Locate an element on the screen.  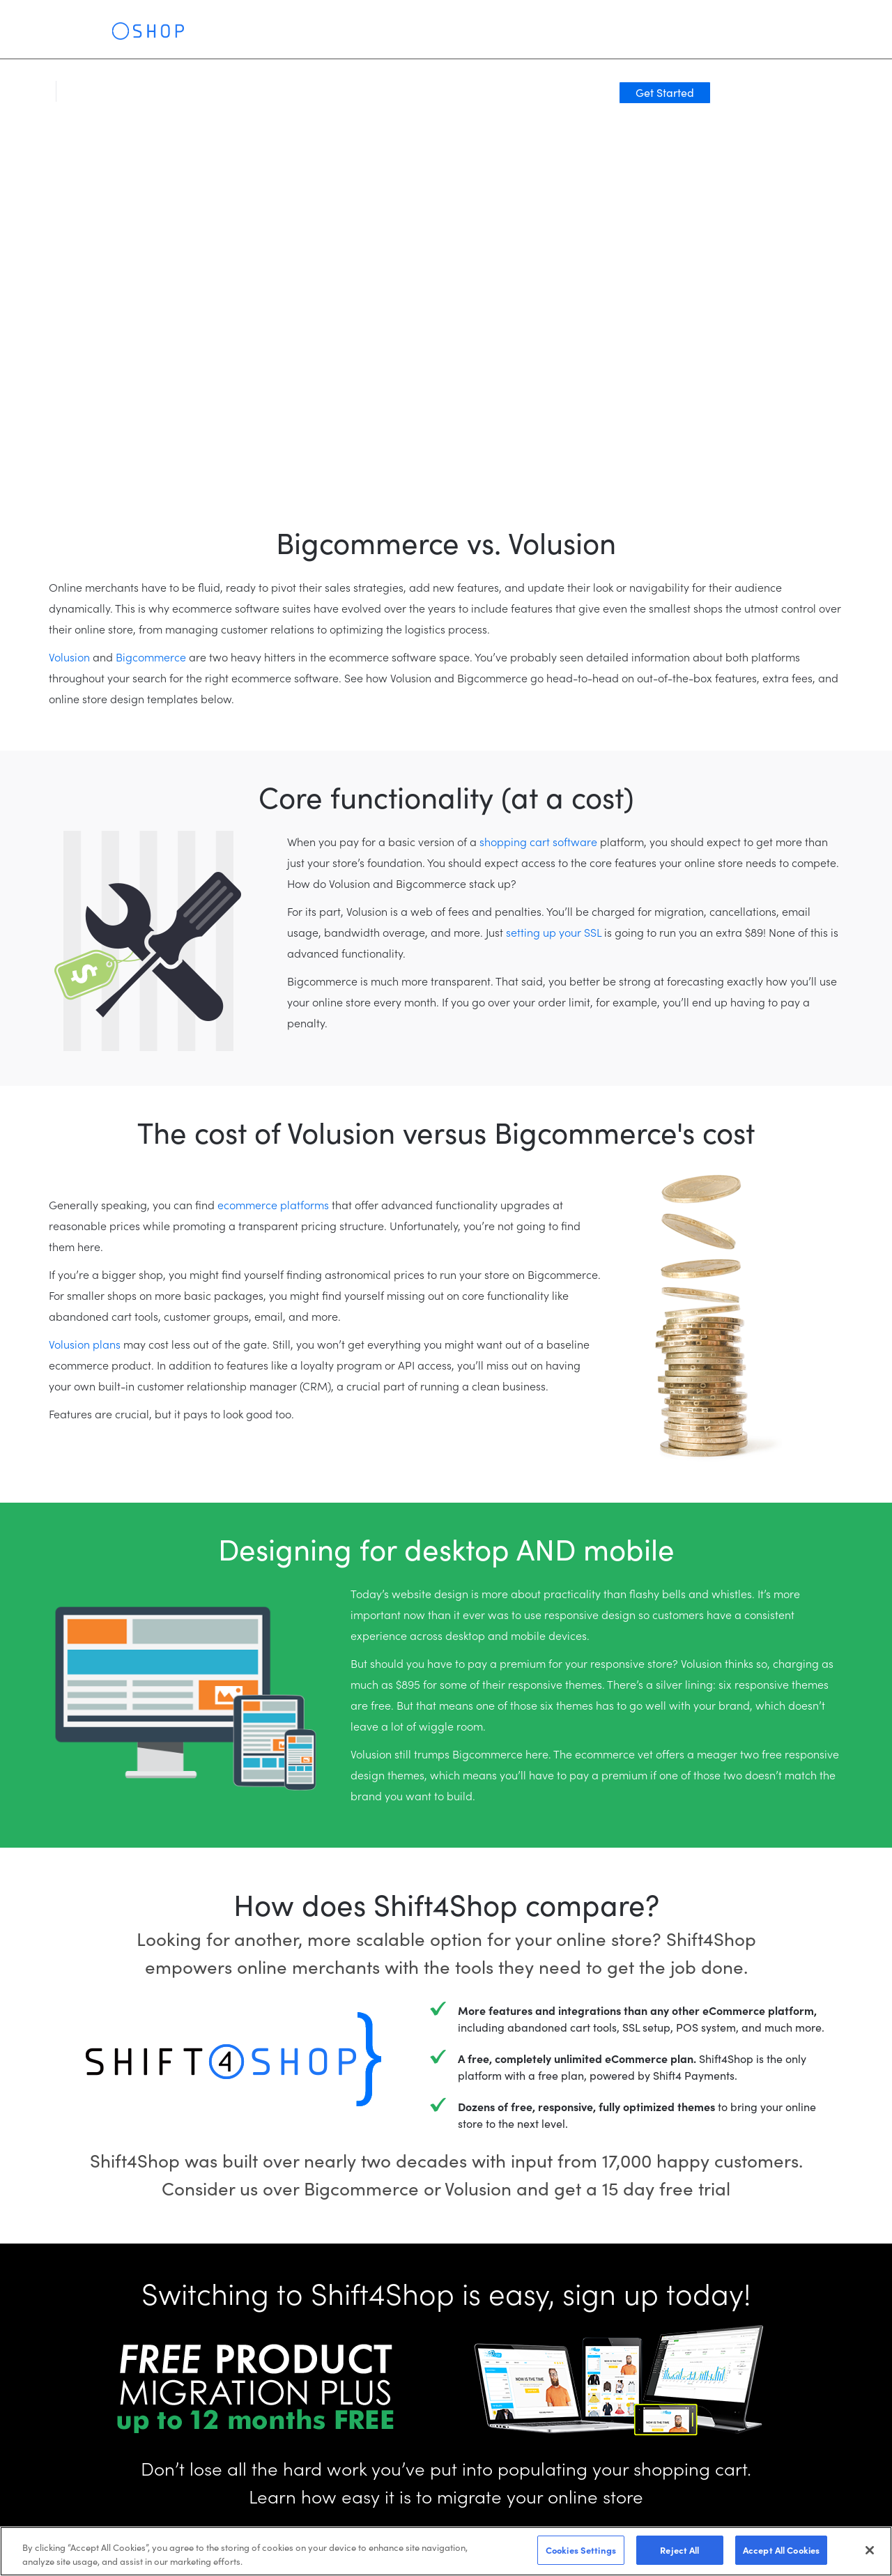
[Close] is located at coordinates (869, 2550).